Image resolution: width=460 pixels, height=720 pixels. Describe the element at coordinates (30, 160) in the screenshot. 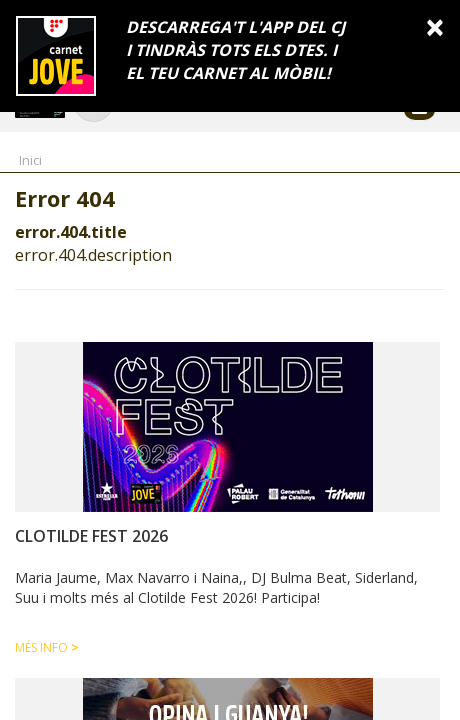

I see `Inici` at that location.